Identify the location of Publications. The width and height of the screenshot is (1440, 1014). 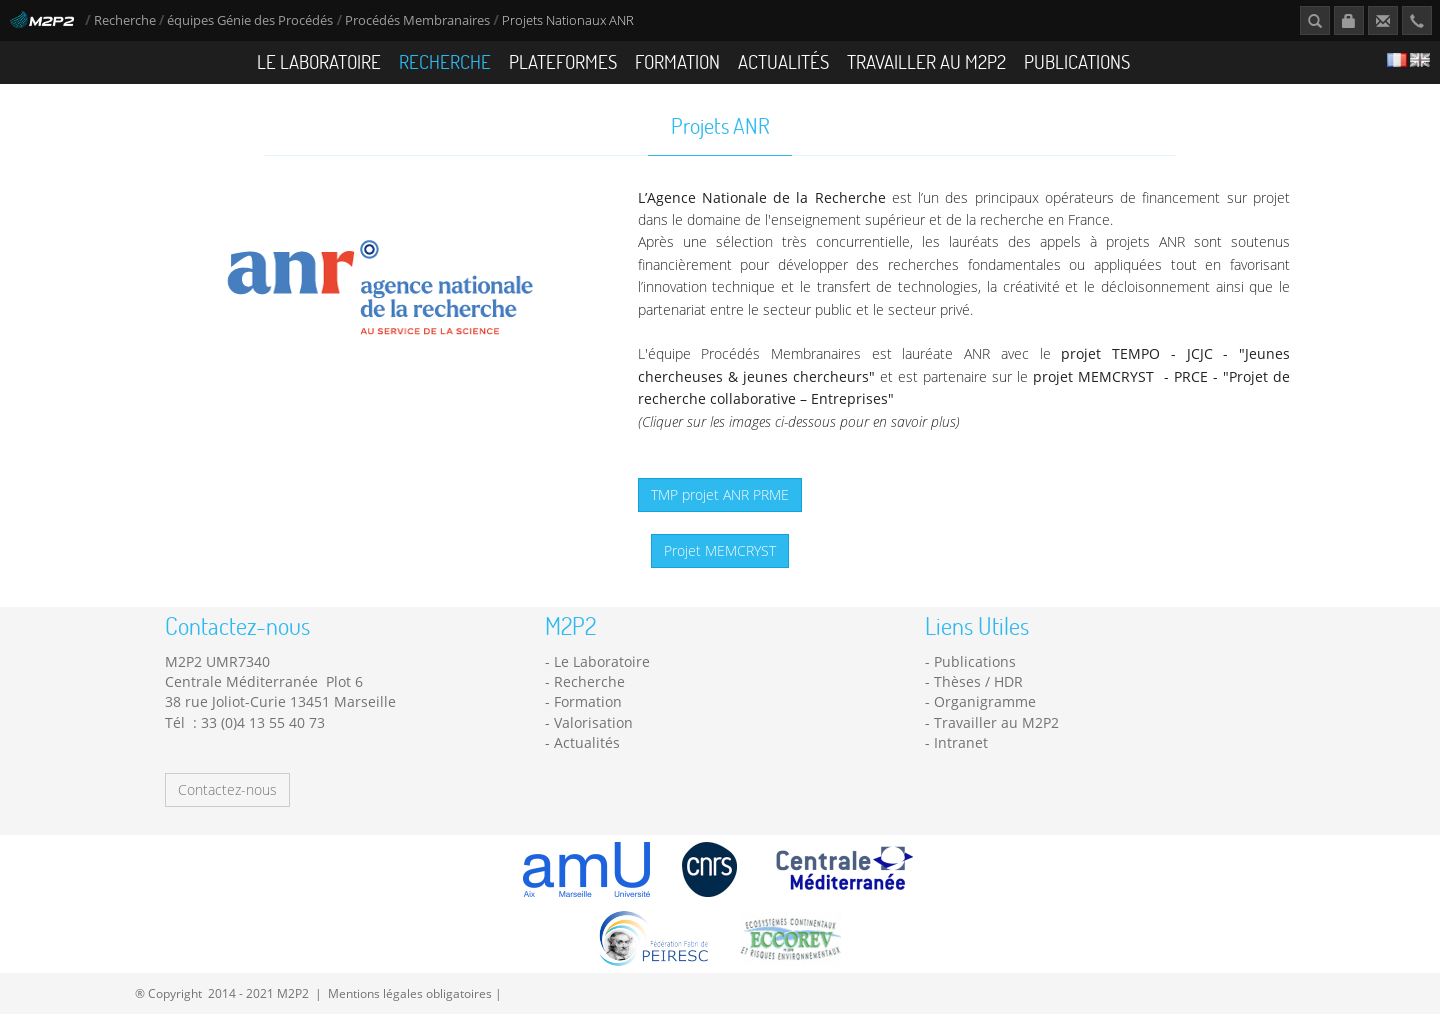
(1077, 61).